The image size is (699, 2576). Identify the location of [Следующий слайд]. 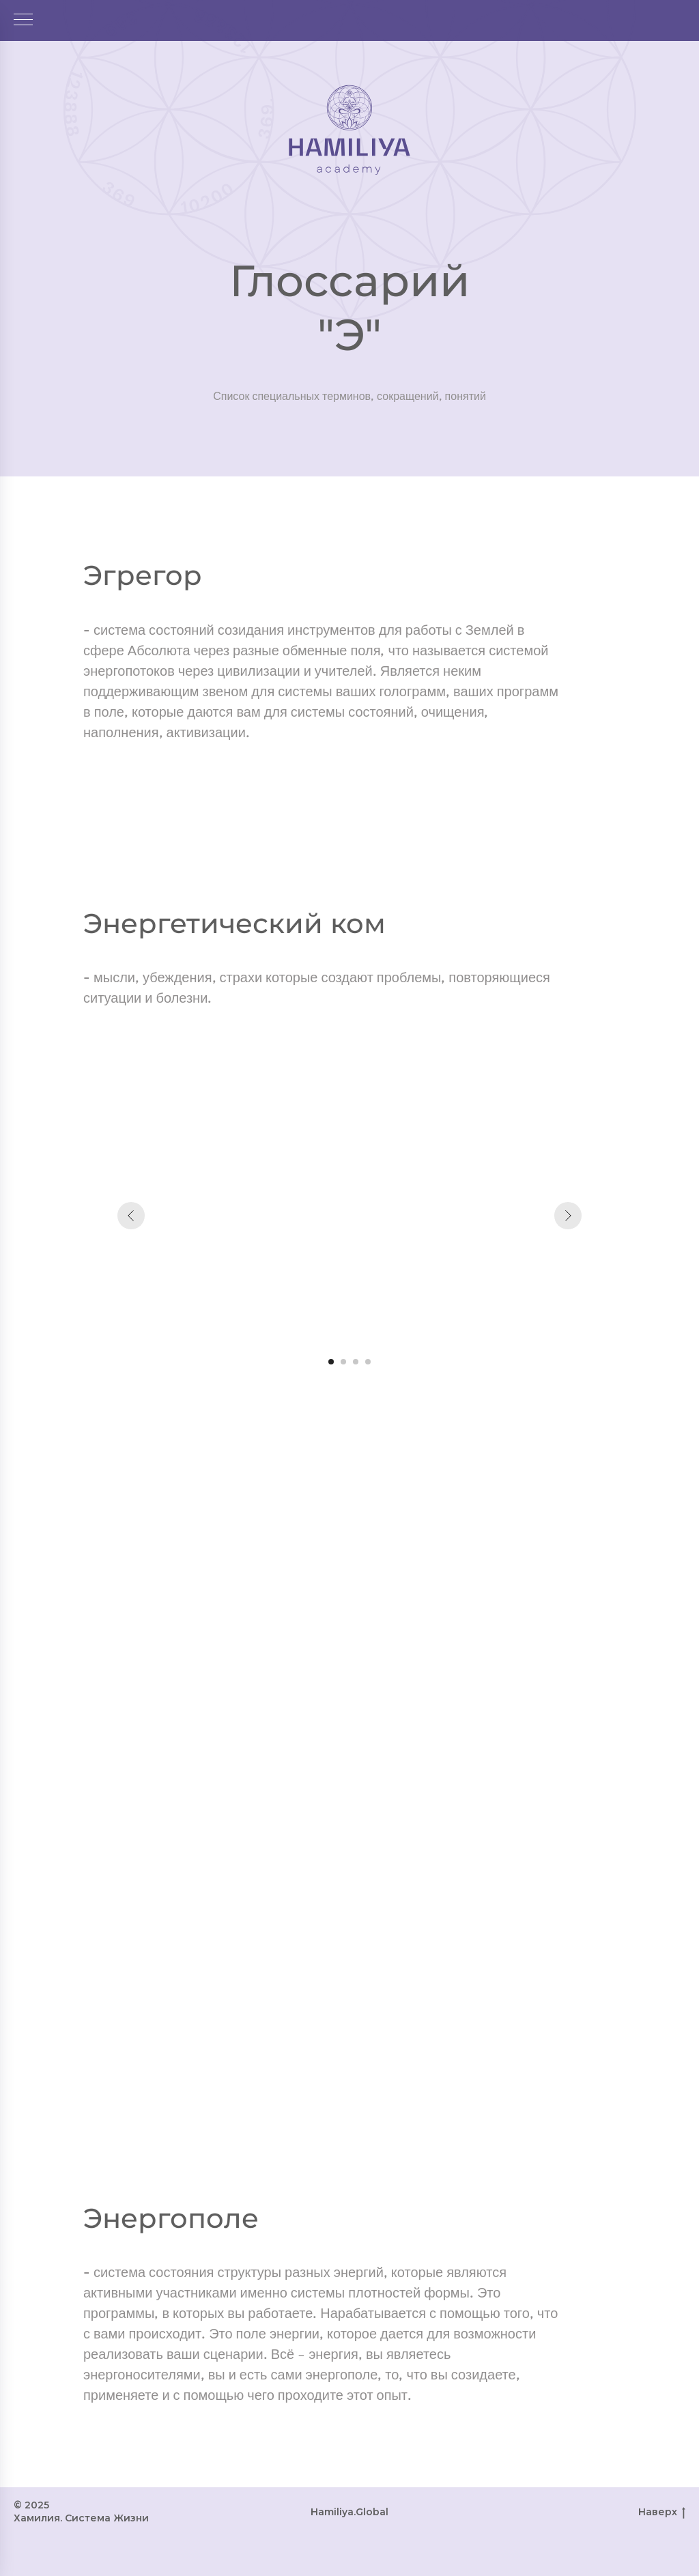
(568, 1215).